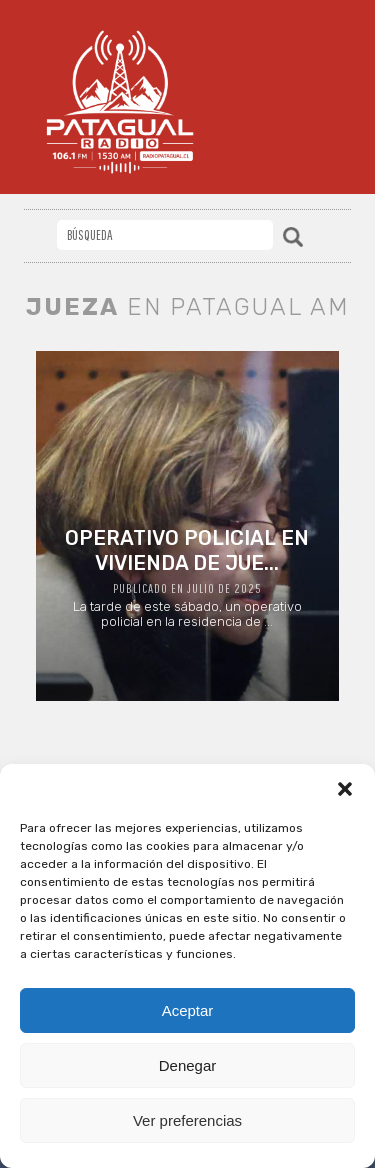  Describe the element at coordinates (188, 1065) in the screenshot. I see `Denegar` at that location.